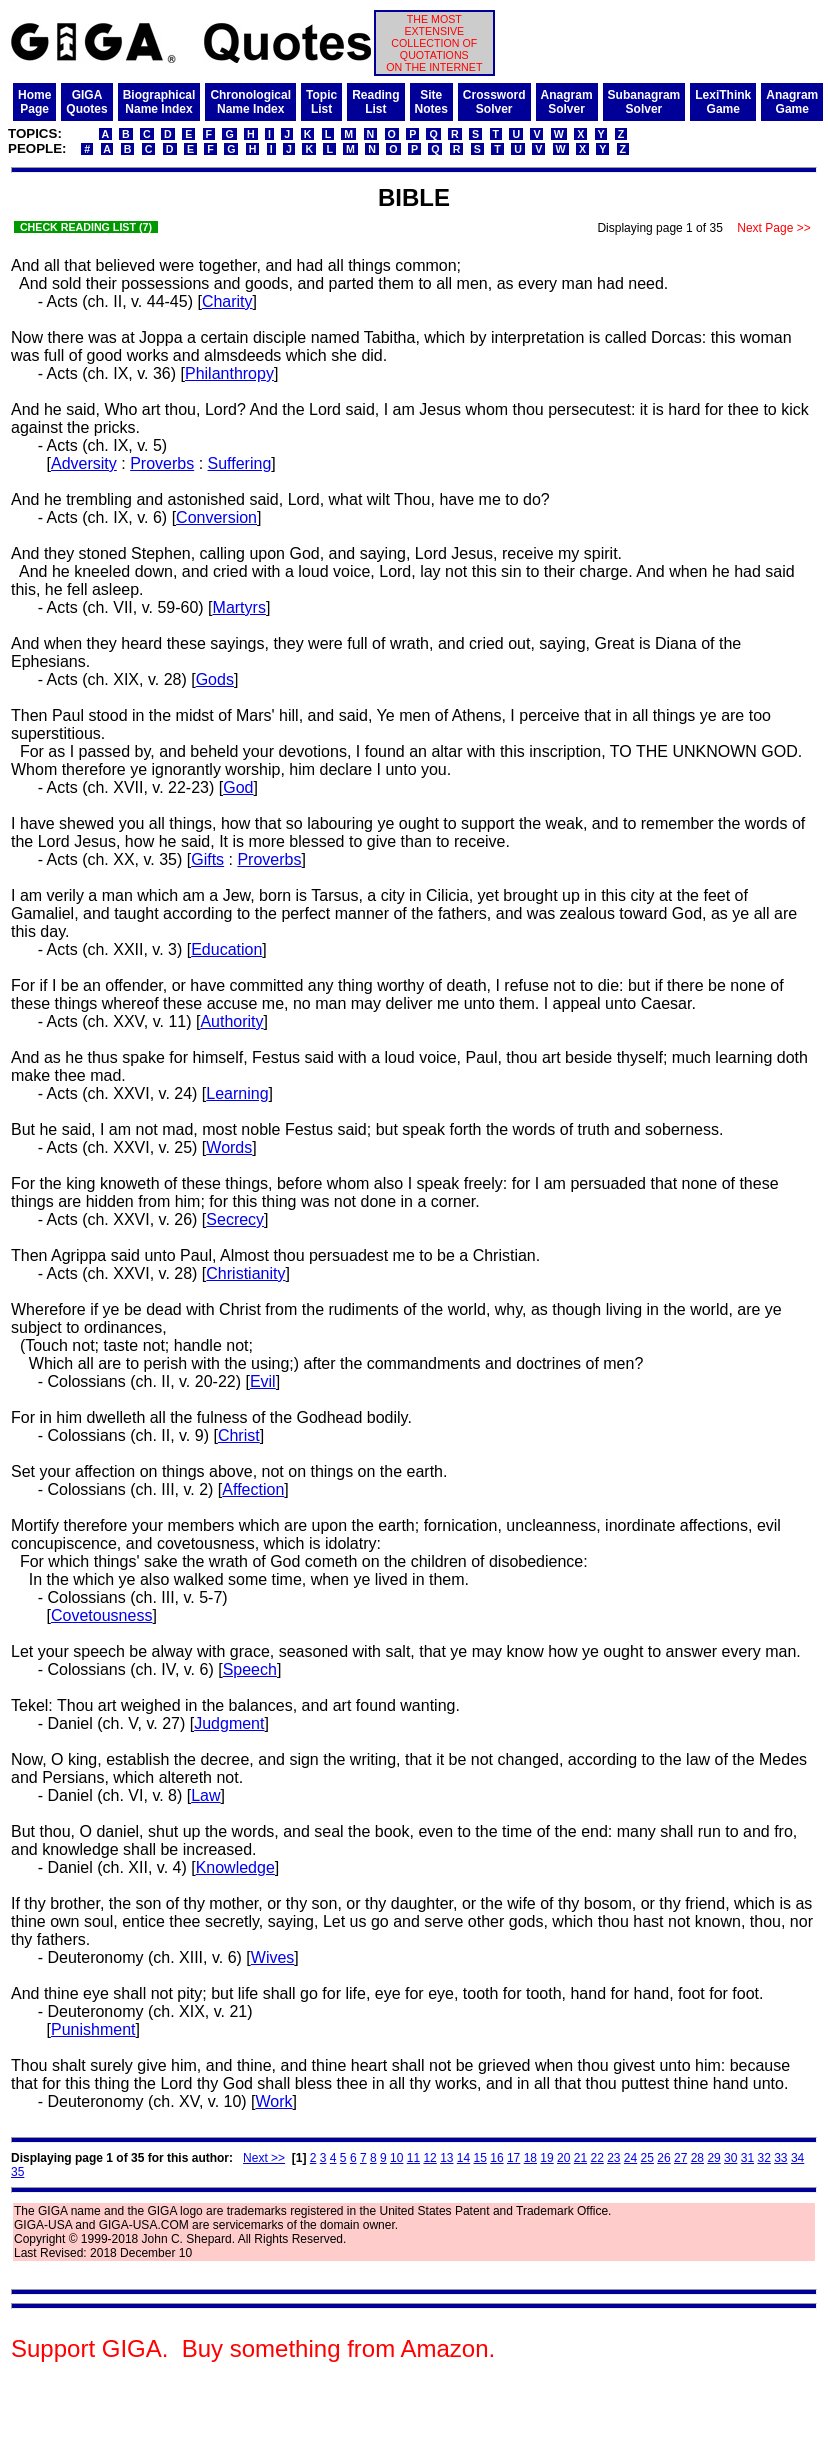 Image resolution: width=828 pixels, height=2464 pixels. Describe the element at coordinates (240, 463) in the screenshot. I see `Suffering` at that location.